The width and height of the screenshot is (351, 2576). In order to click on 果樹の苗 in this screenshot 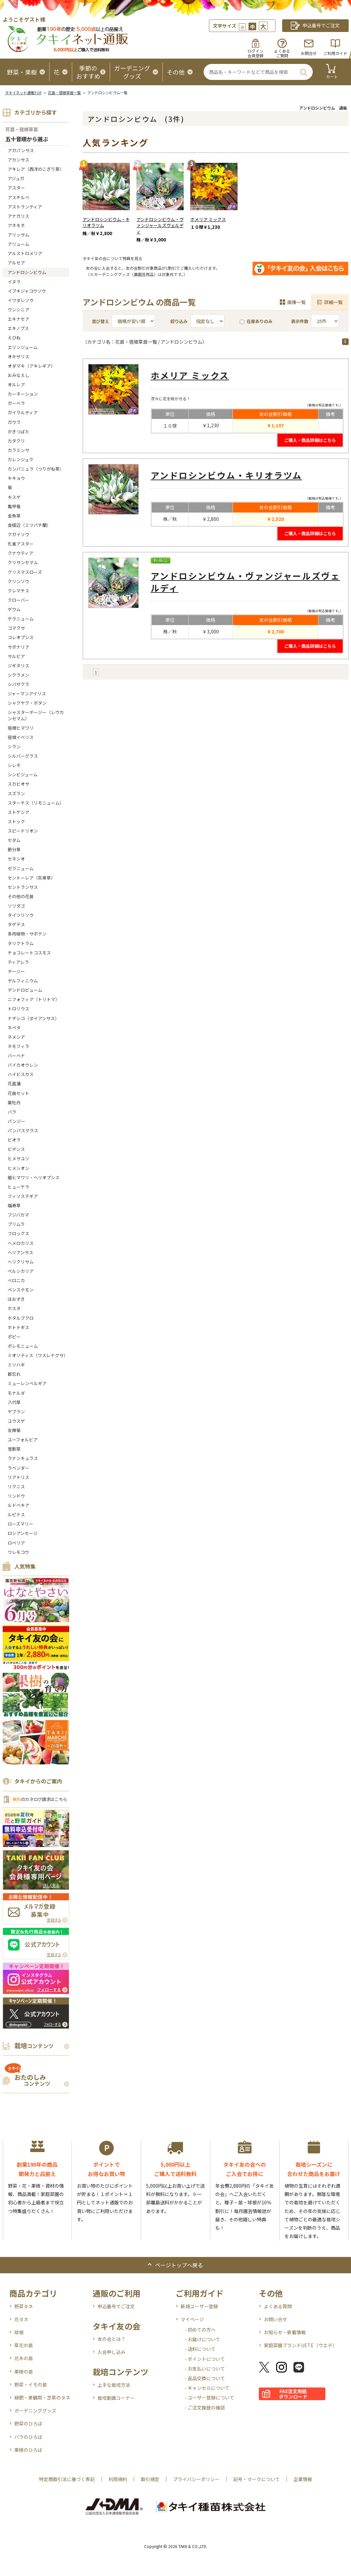, I will do `click(23, 2371)`.